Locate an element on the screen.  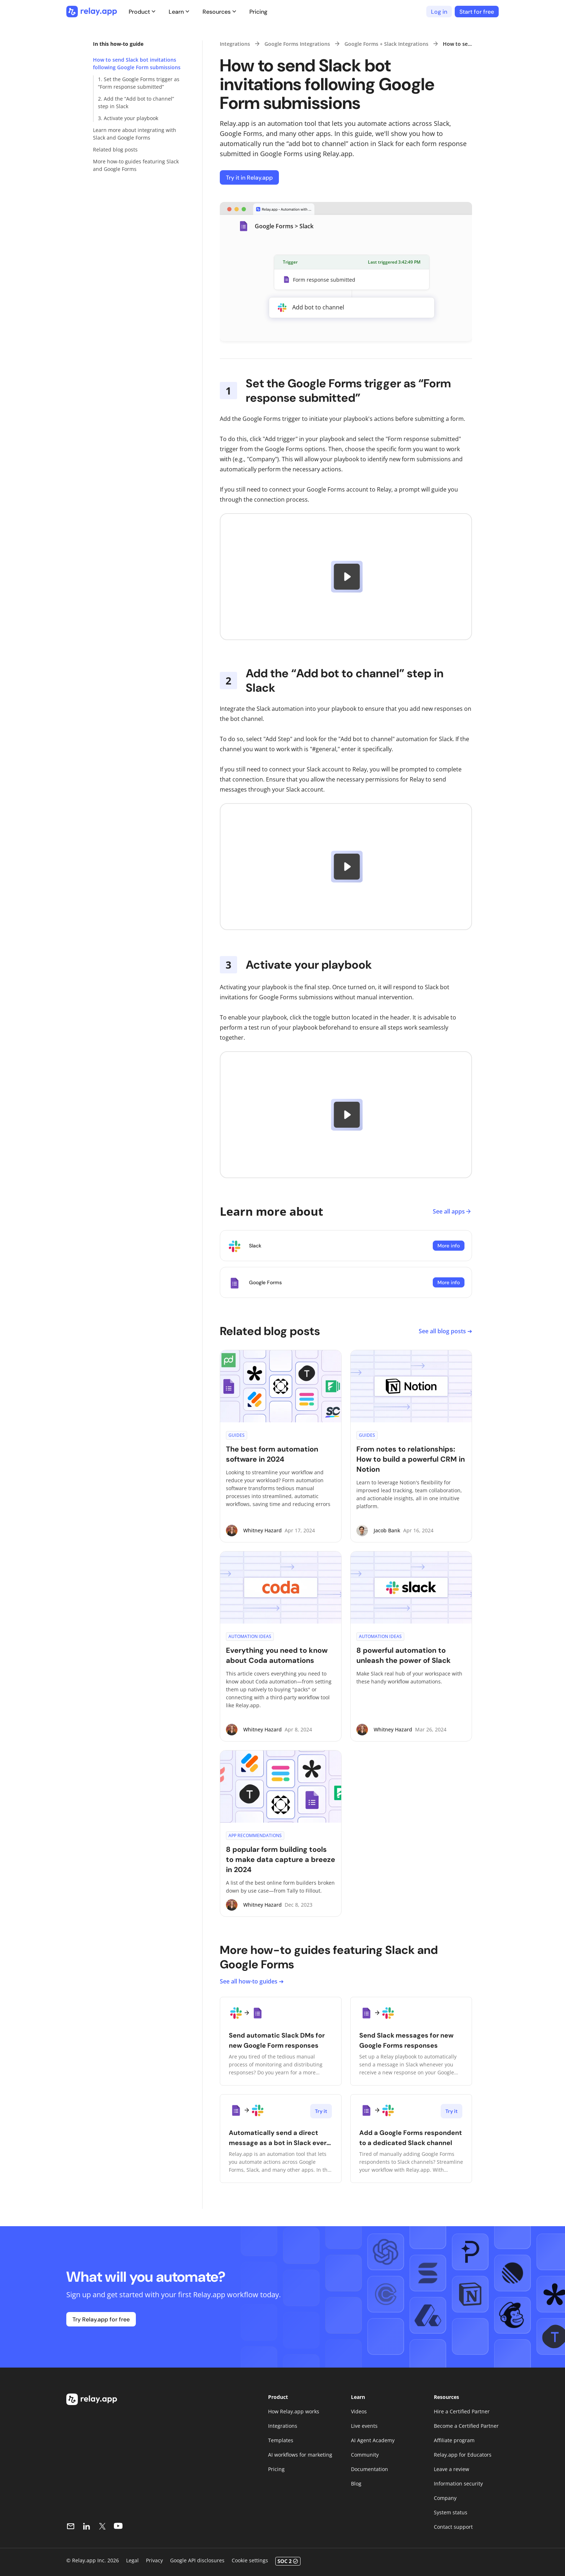
Google Forms Integrations is located at coordinates (297, 43).